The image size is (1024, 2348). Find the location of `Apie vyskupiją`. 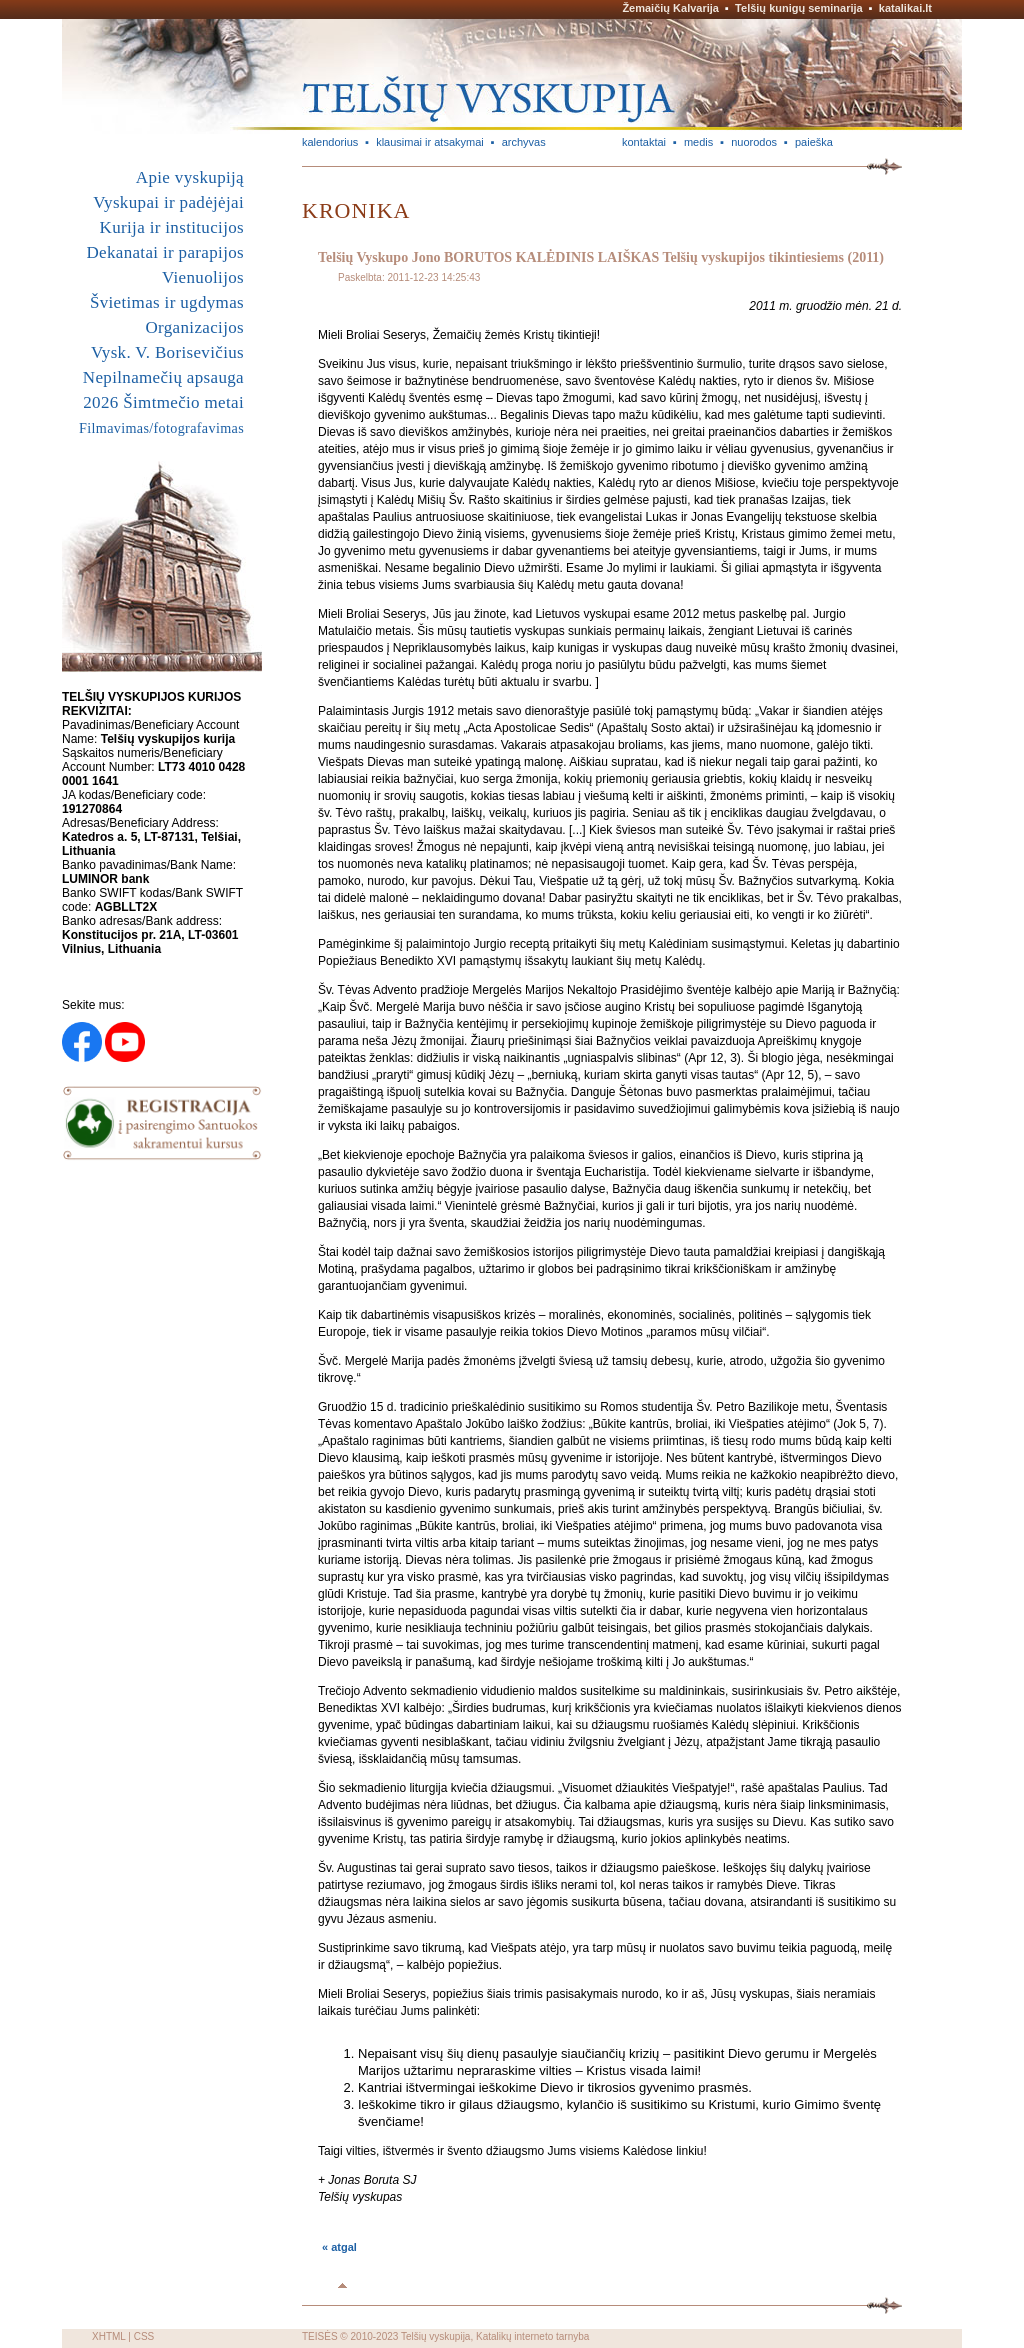

Apie vyskupiją is located at coordinates (190, 177).